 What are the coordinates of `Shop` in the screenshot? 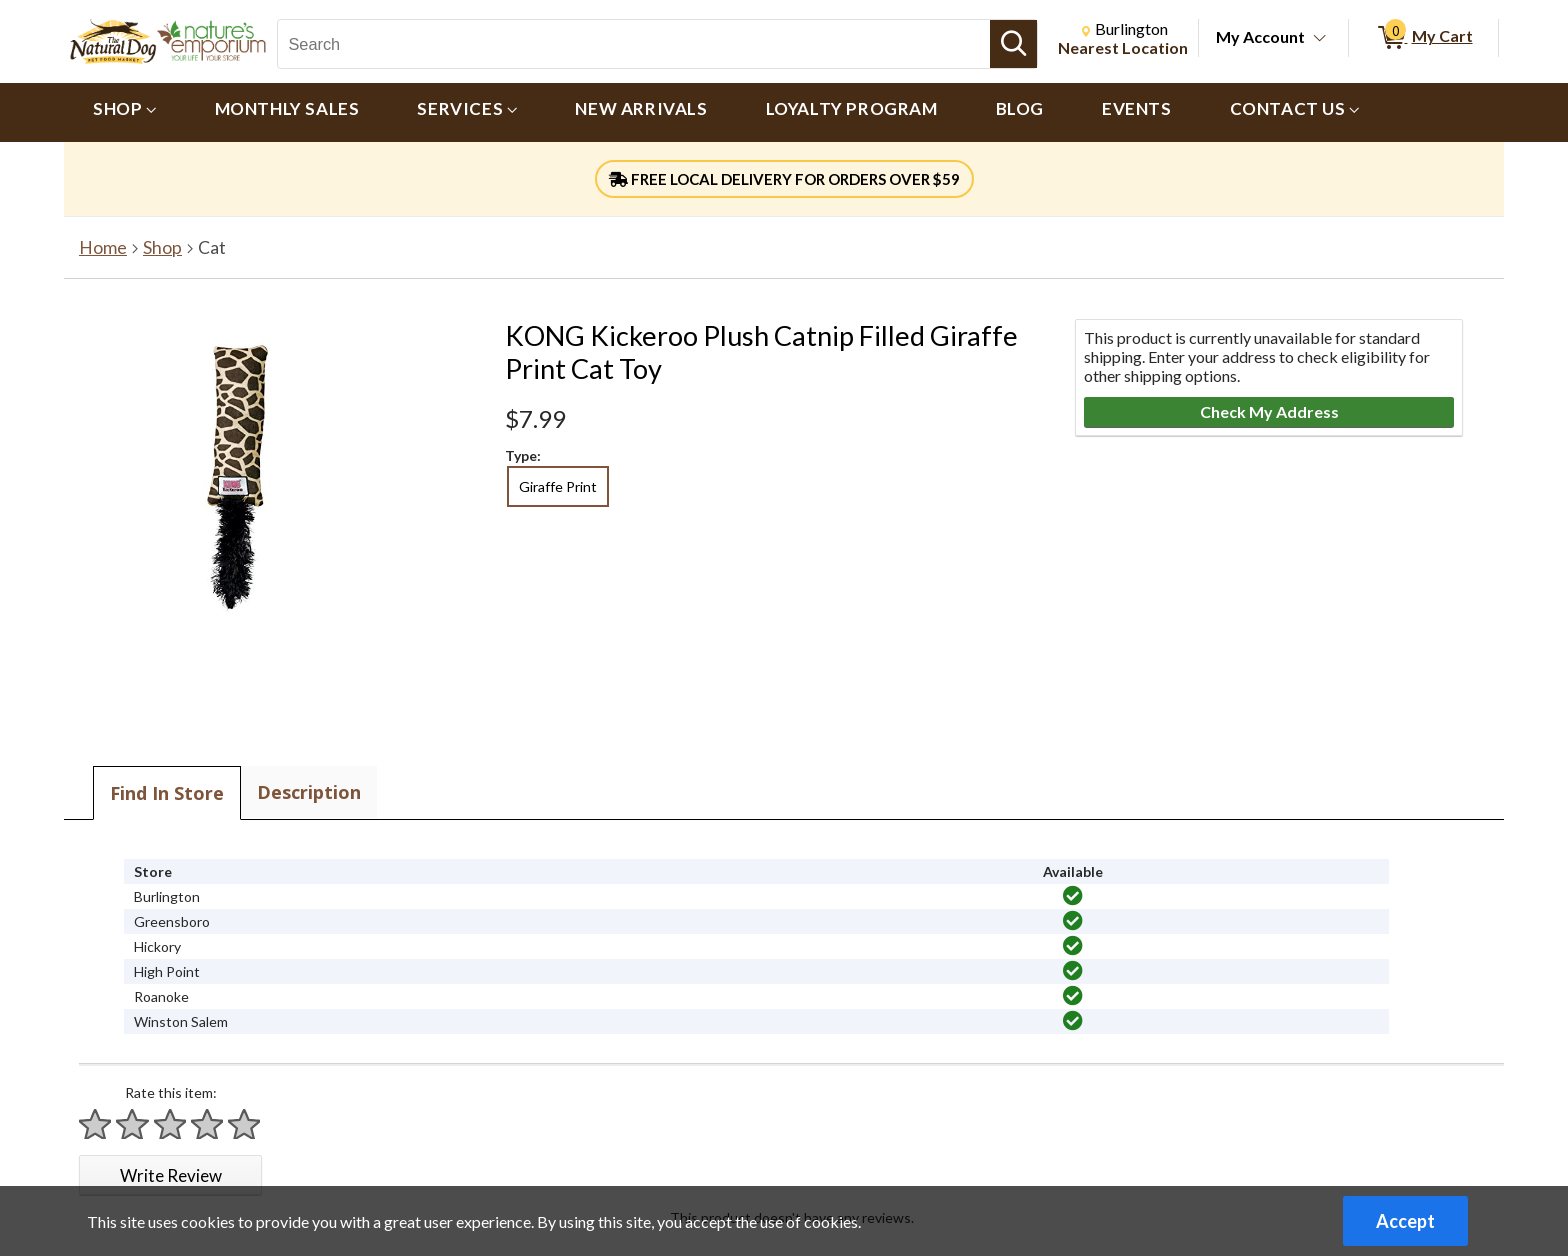 It's located at (162, 247).